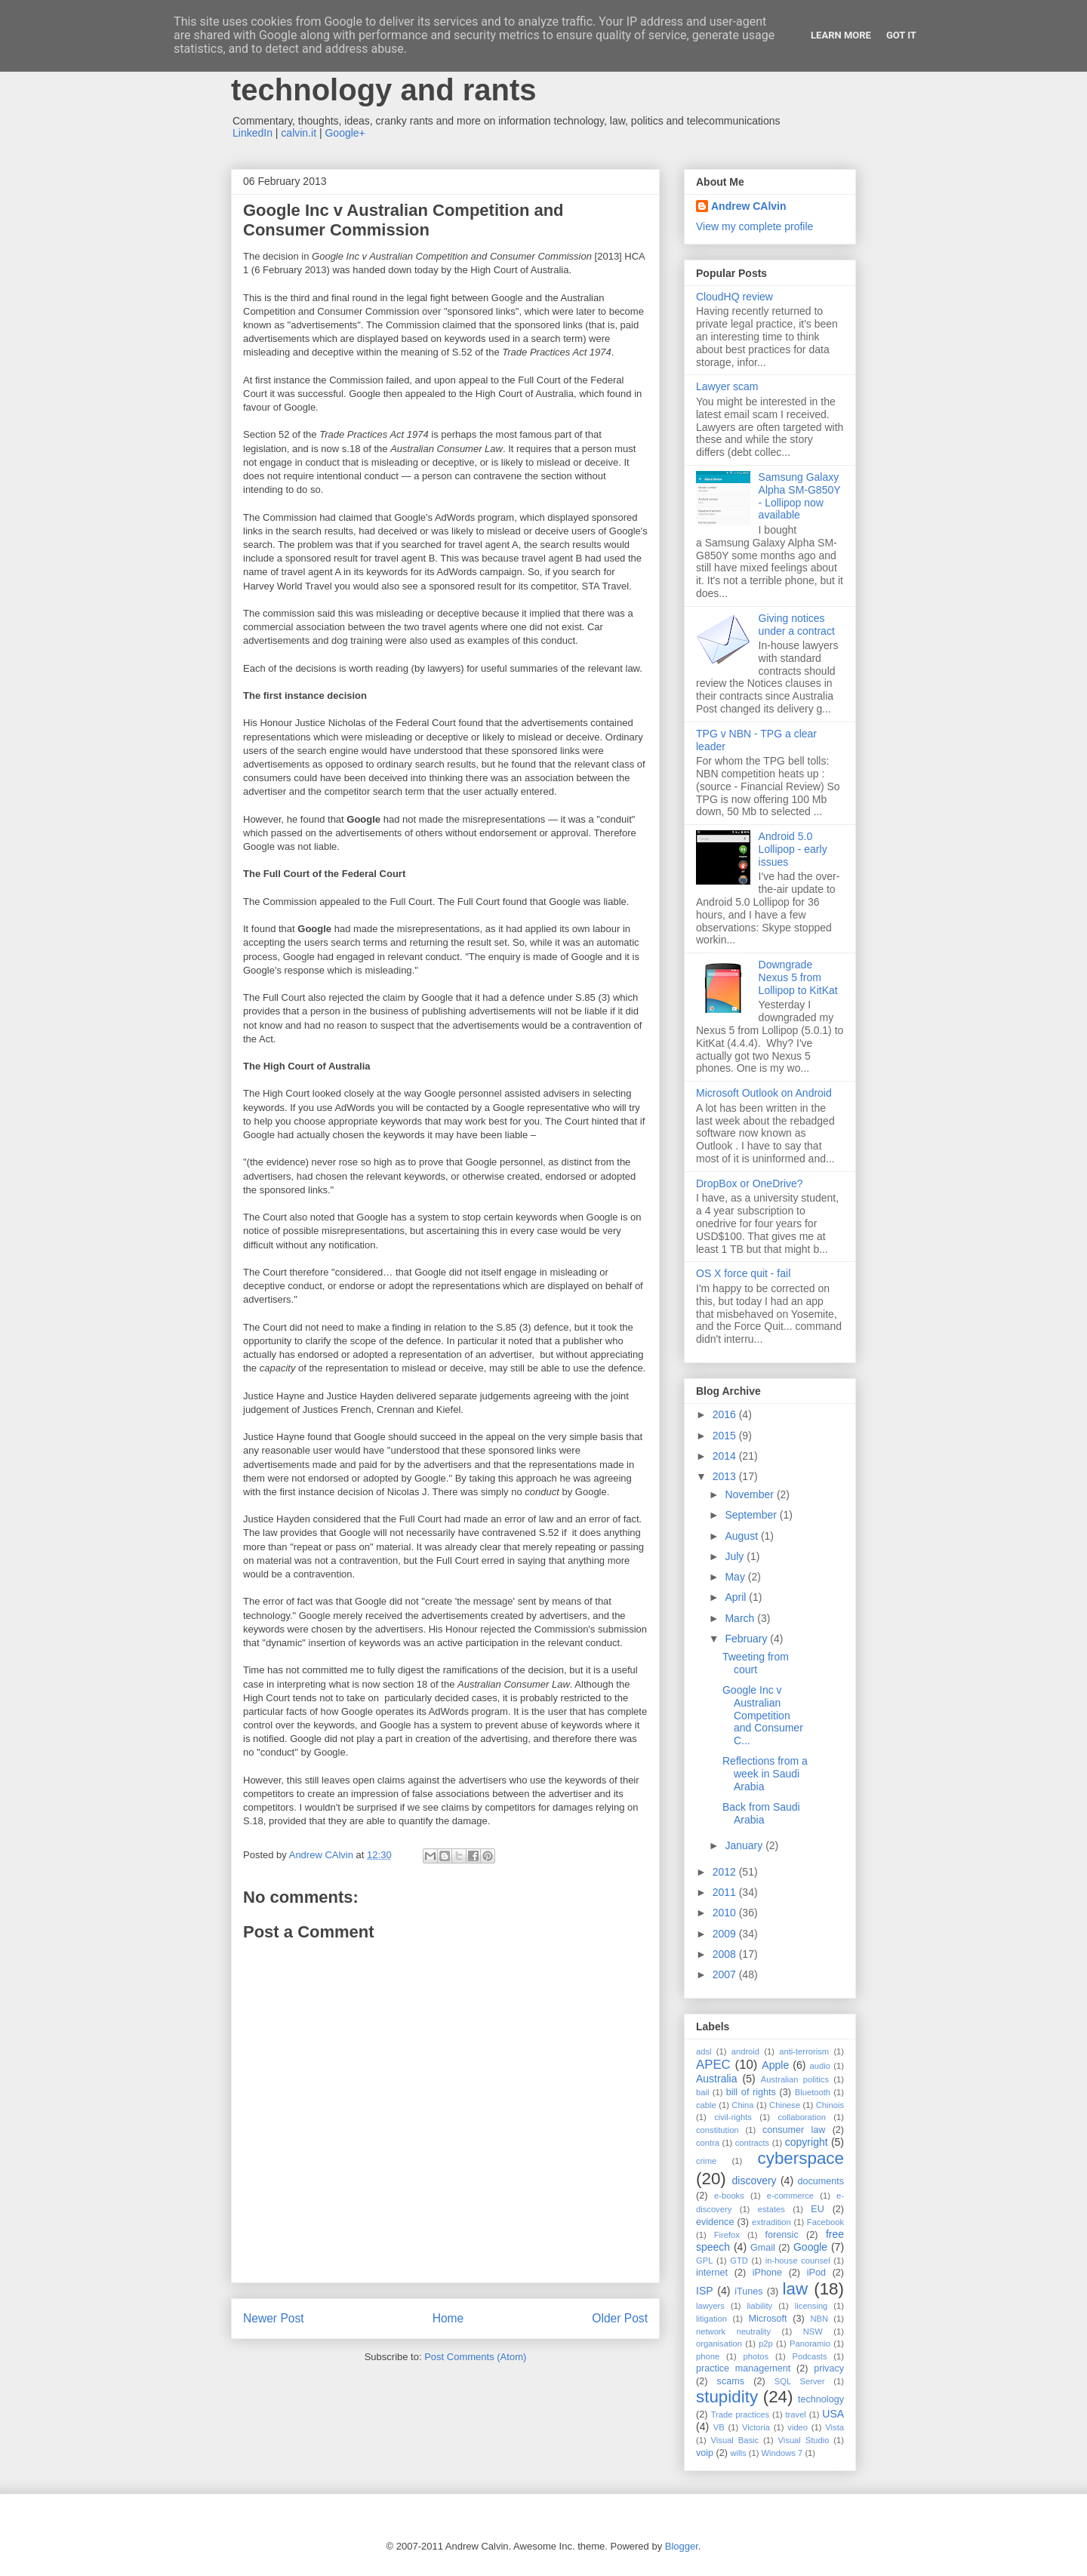  I want to click on GTD, so click(739, 2260).